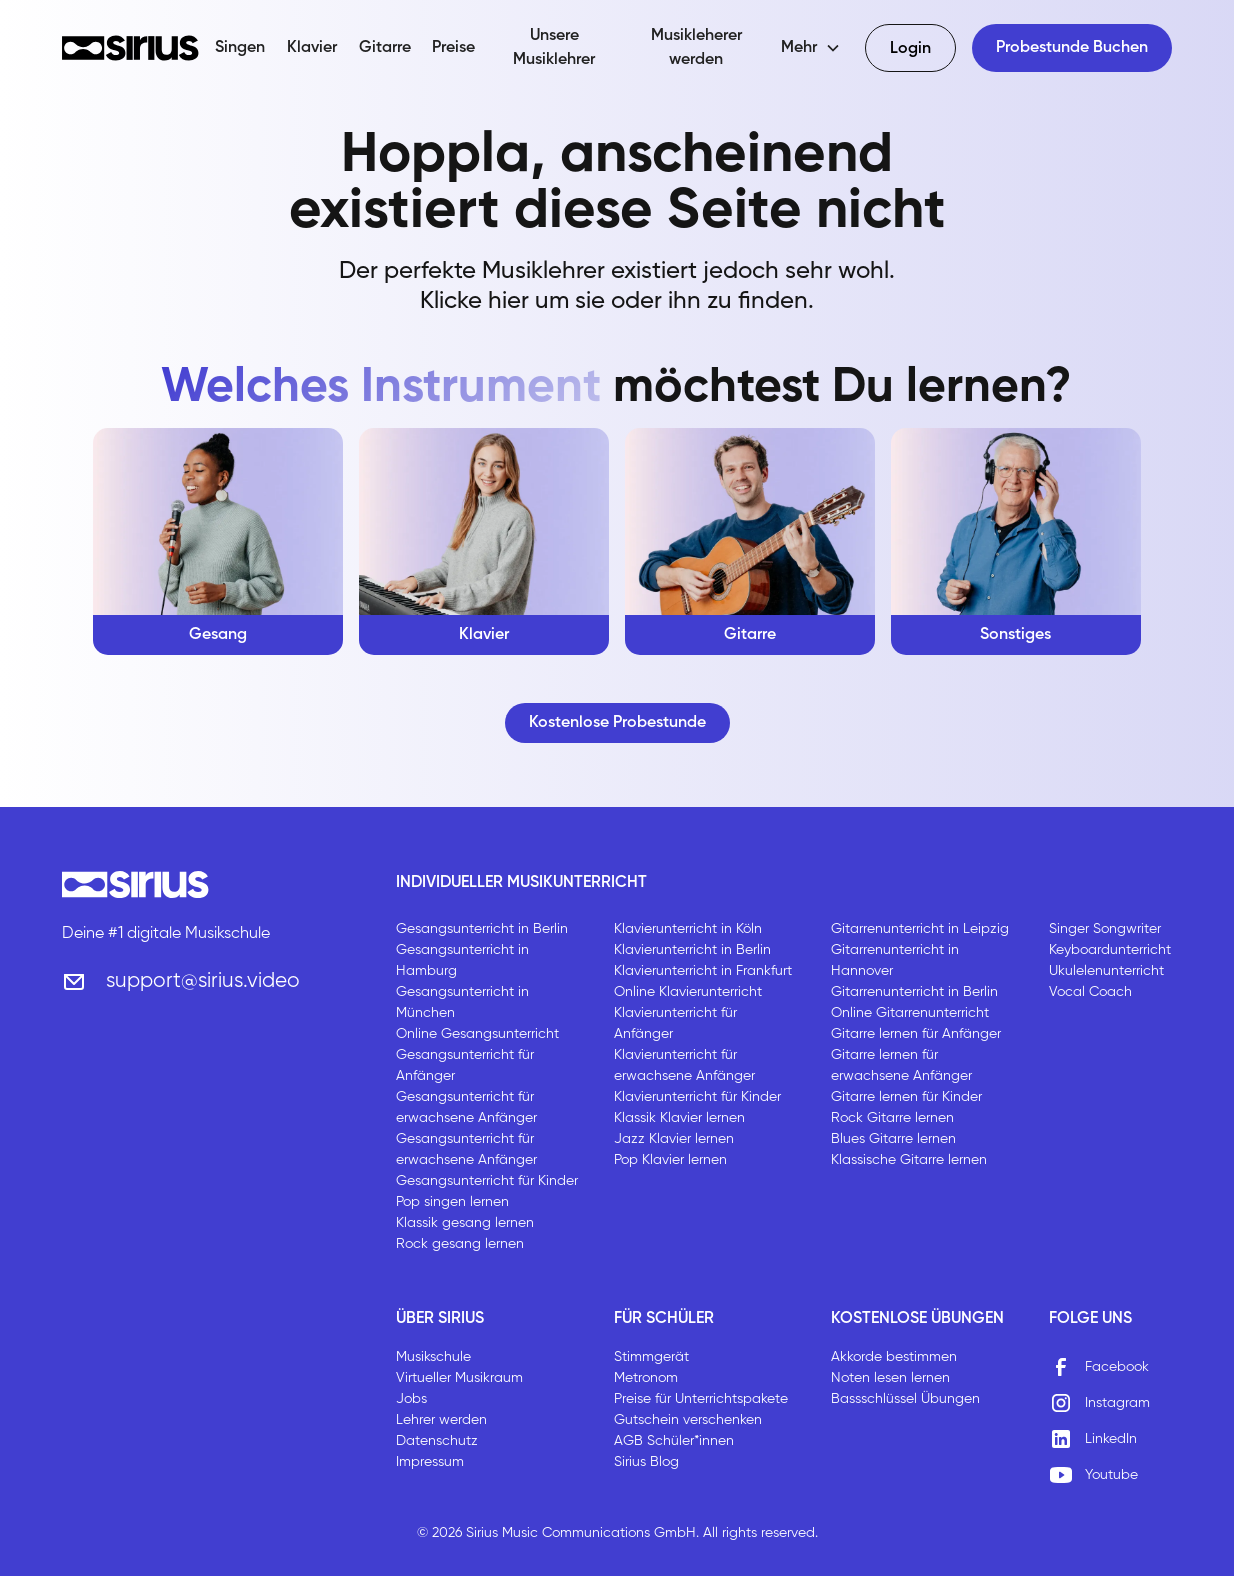 The width and height of the screenshot is (1234, 1576). I want to click on Lehrer werden, so click(441, 1420).